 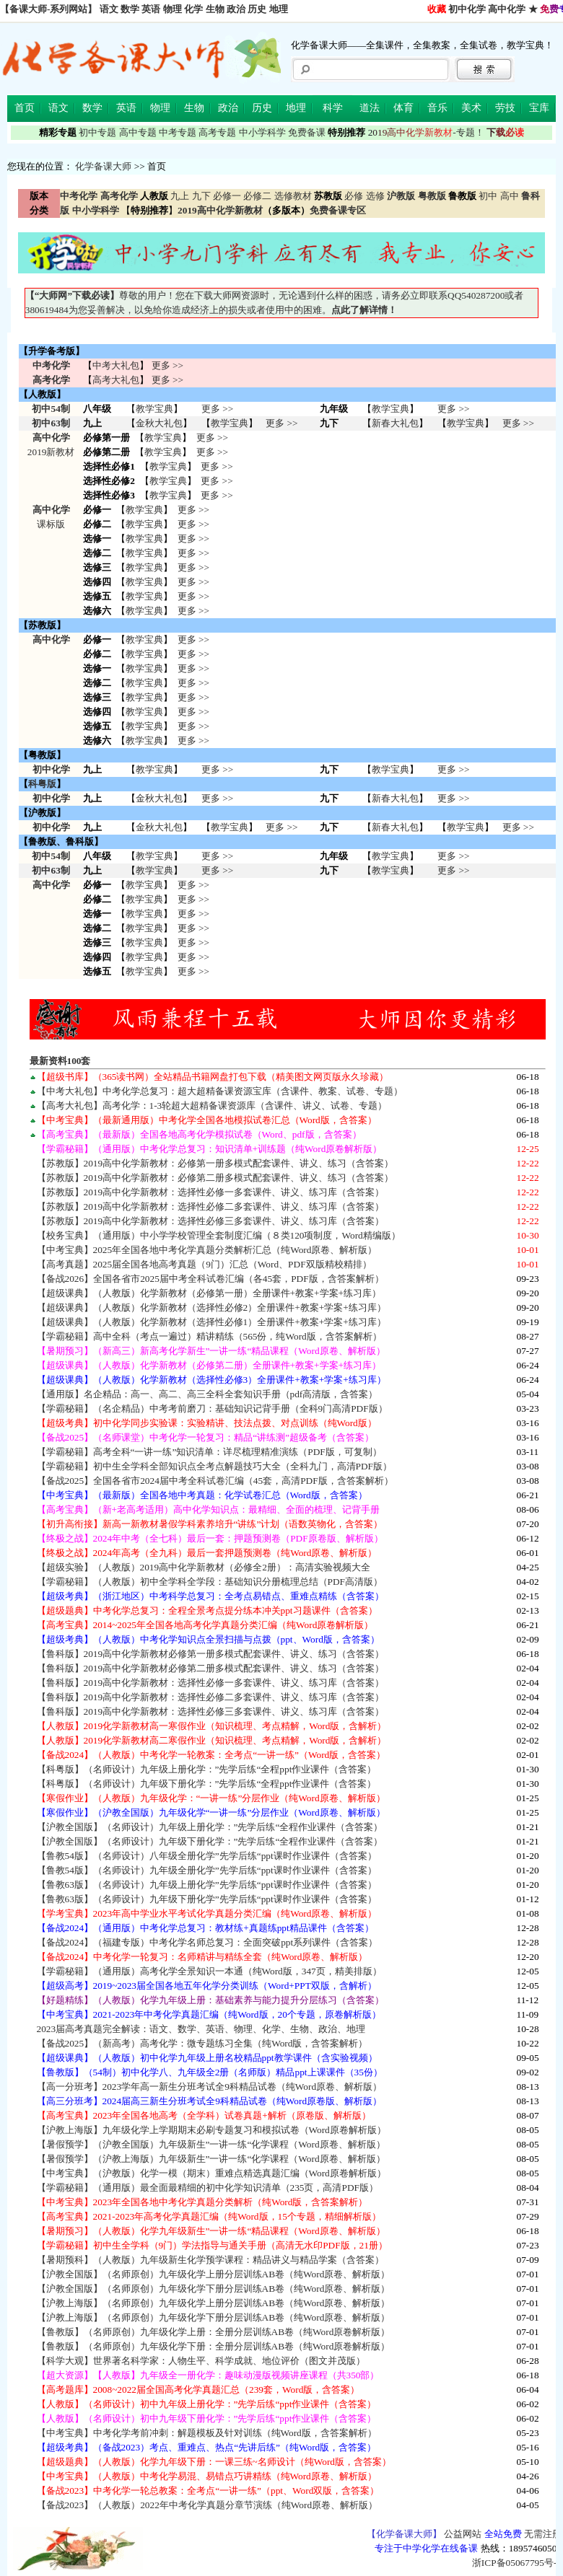 What do you see at coordinates (24, 107) in the screenshot?
I see `首页` at bounding box center [24, 107].